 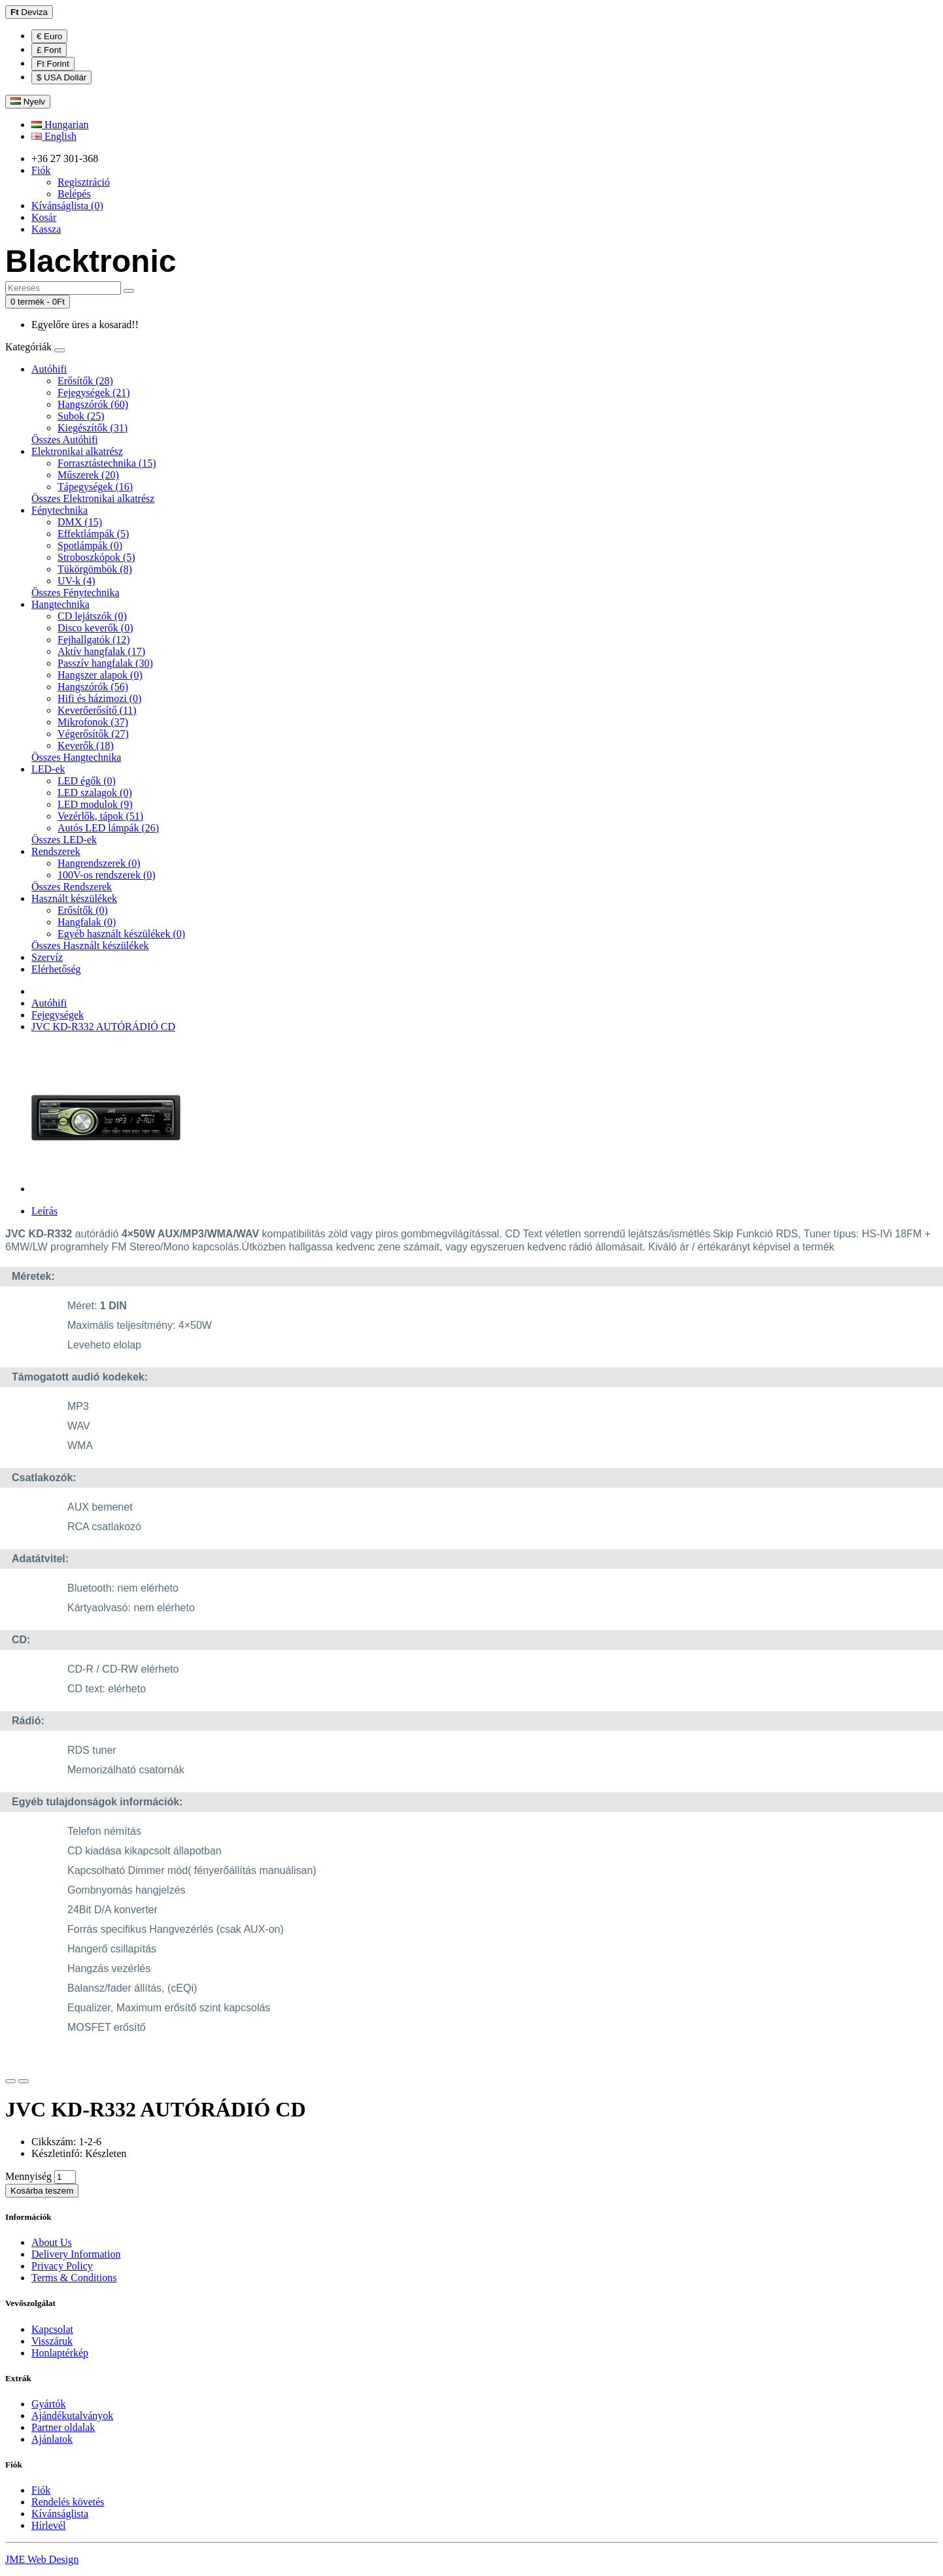 What do you see at coordinates (61, 77) in the screenshot?
I see `$ USA Dollár` at bounding box center [61, 77].